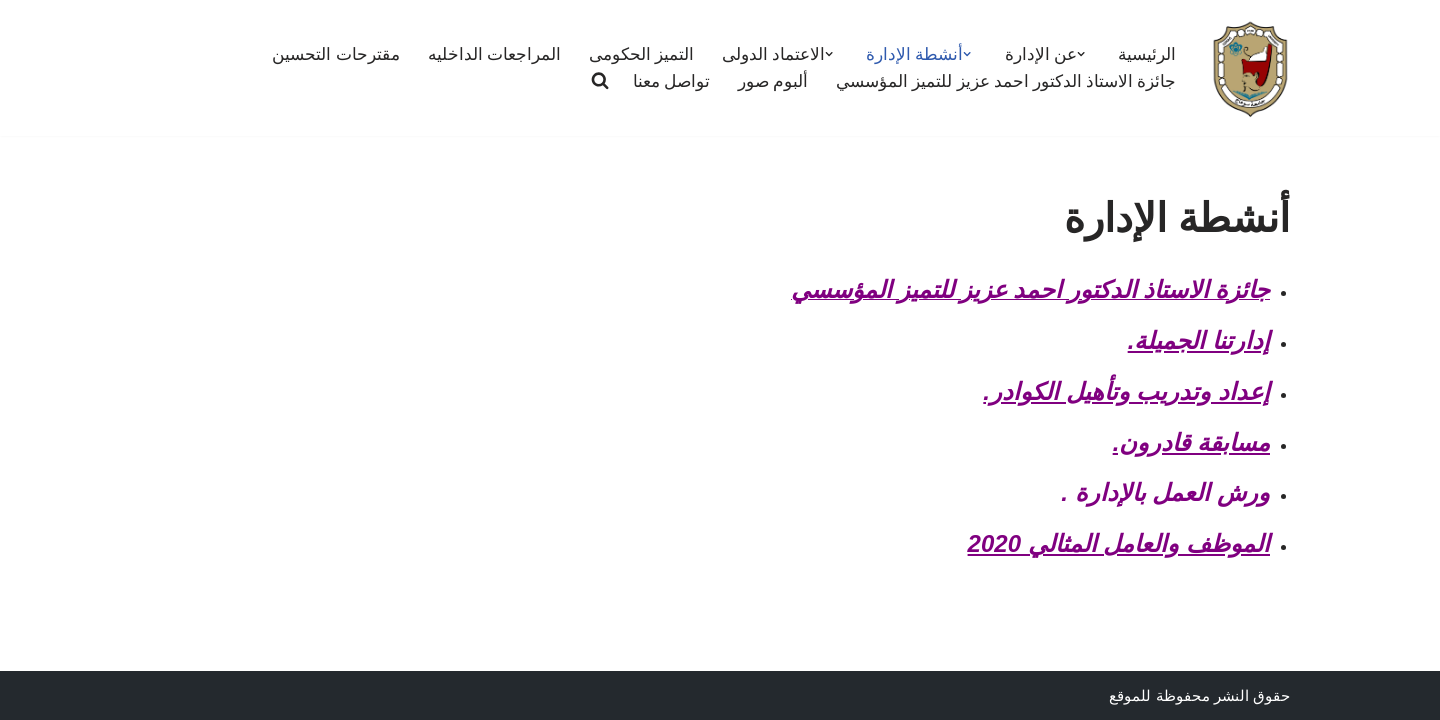 Image resolution: width=1440 pixels, height=720 pixels. I want to click on تواصل معنا, so click(671, 81).